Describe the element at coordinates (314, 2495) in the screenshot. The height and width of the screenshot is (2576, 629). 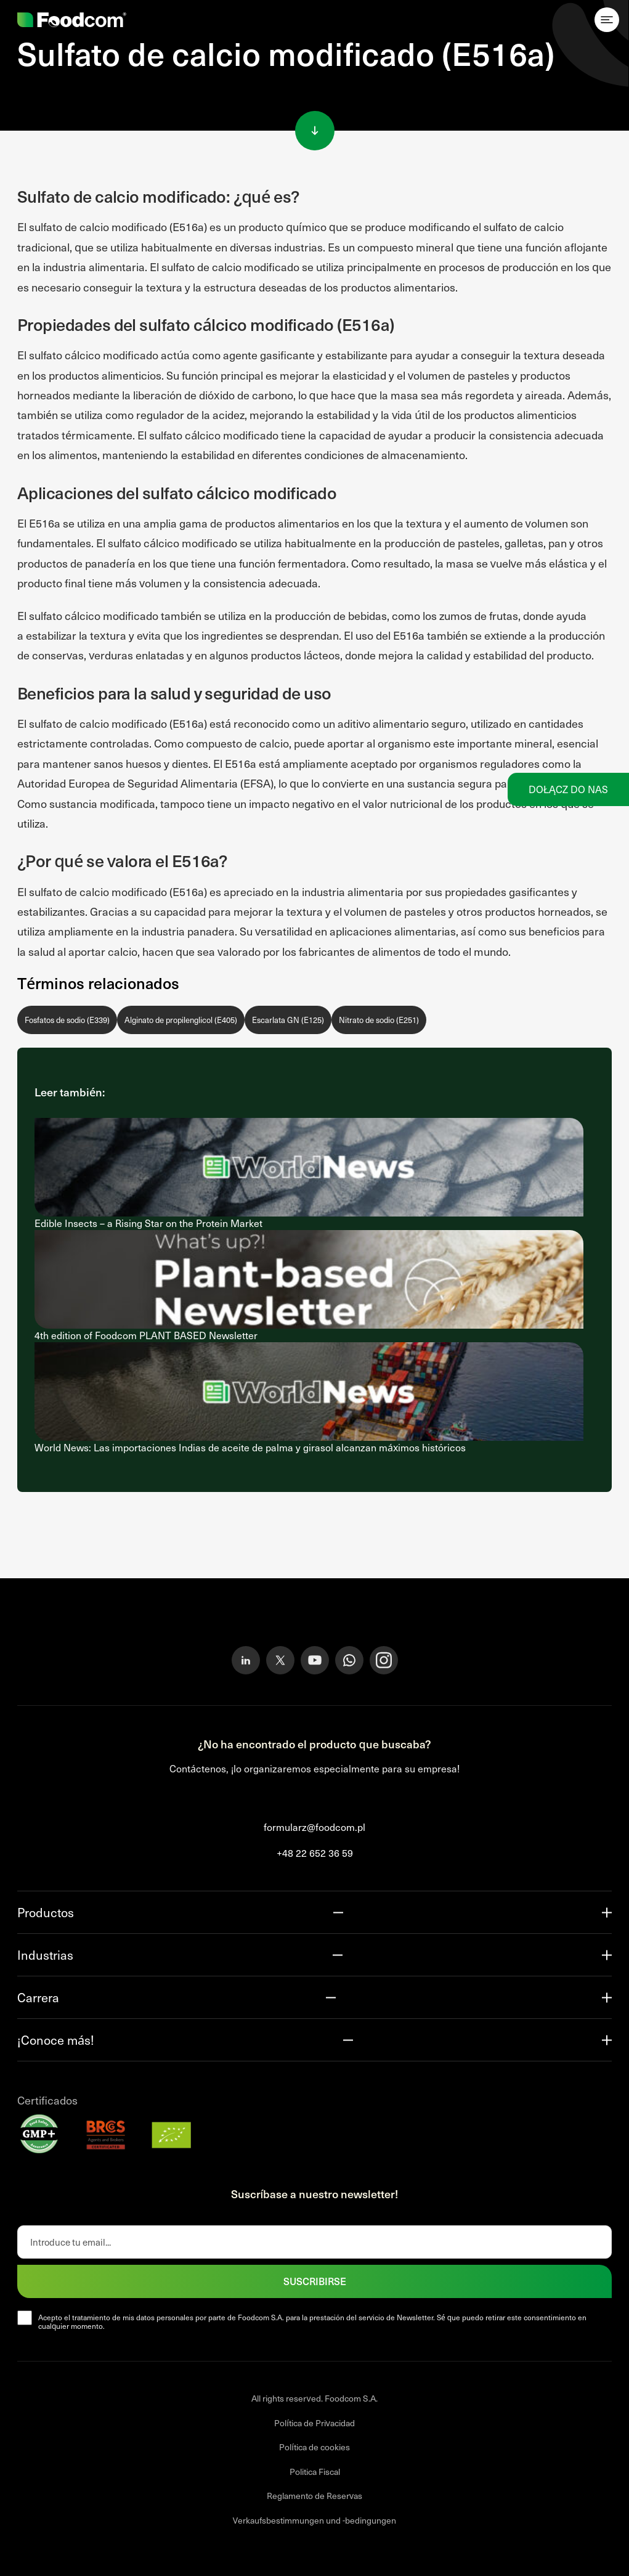
I see `Reglamento de Reservas` at that location.